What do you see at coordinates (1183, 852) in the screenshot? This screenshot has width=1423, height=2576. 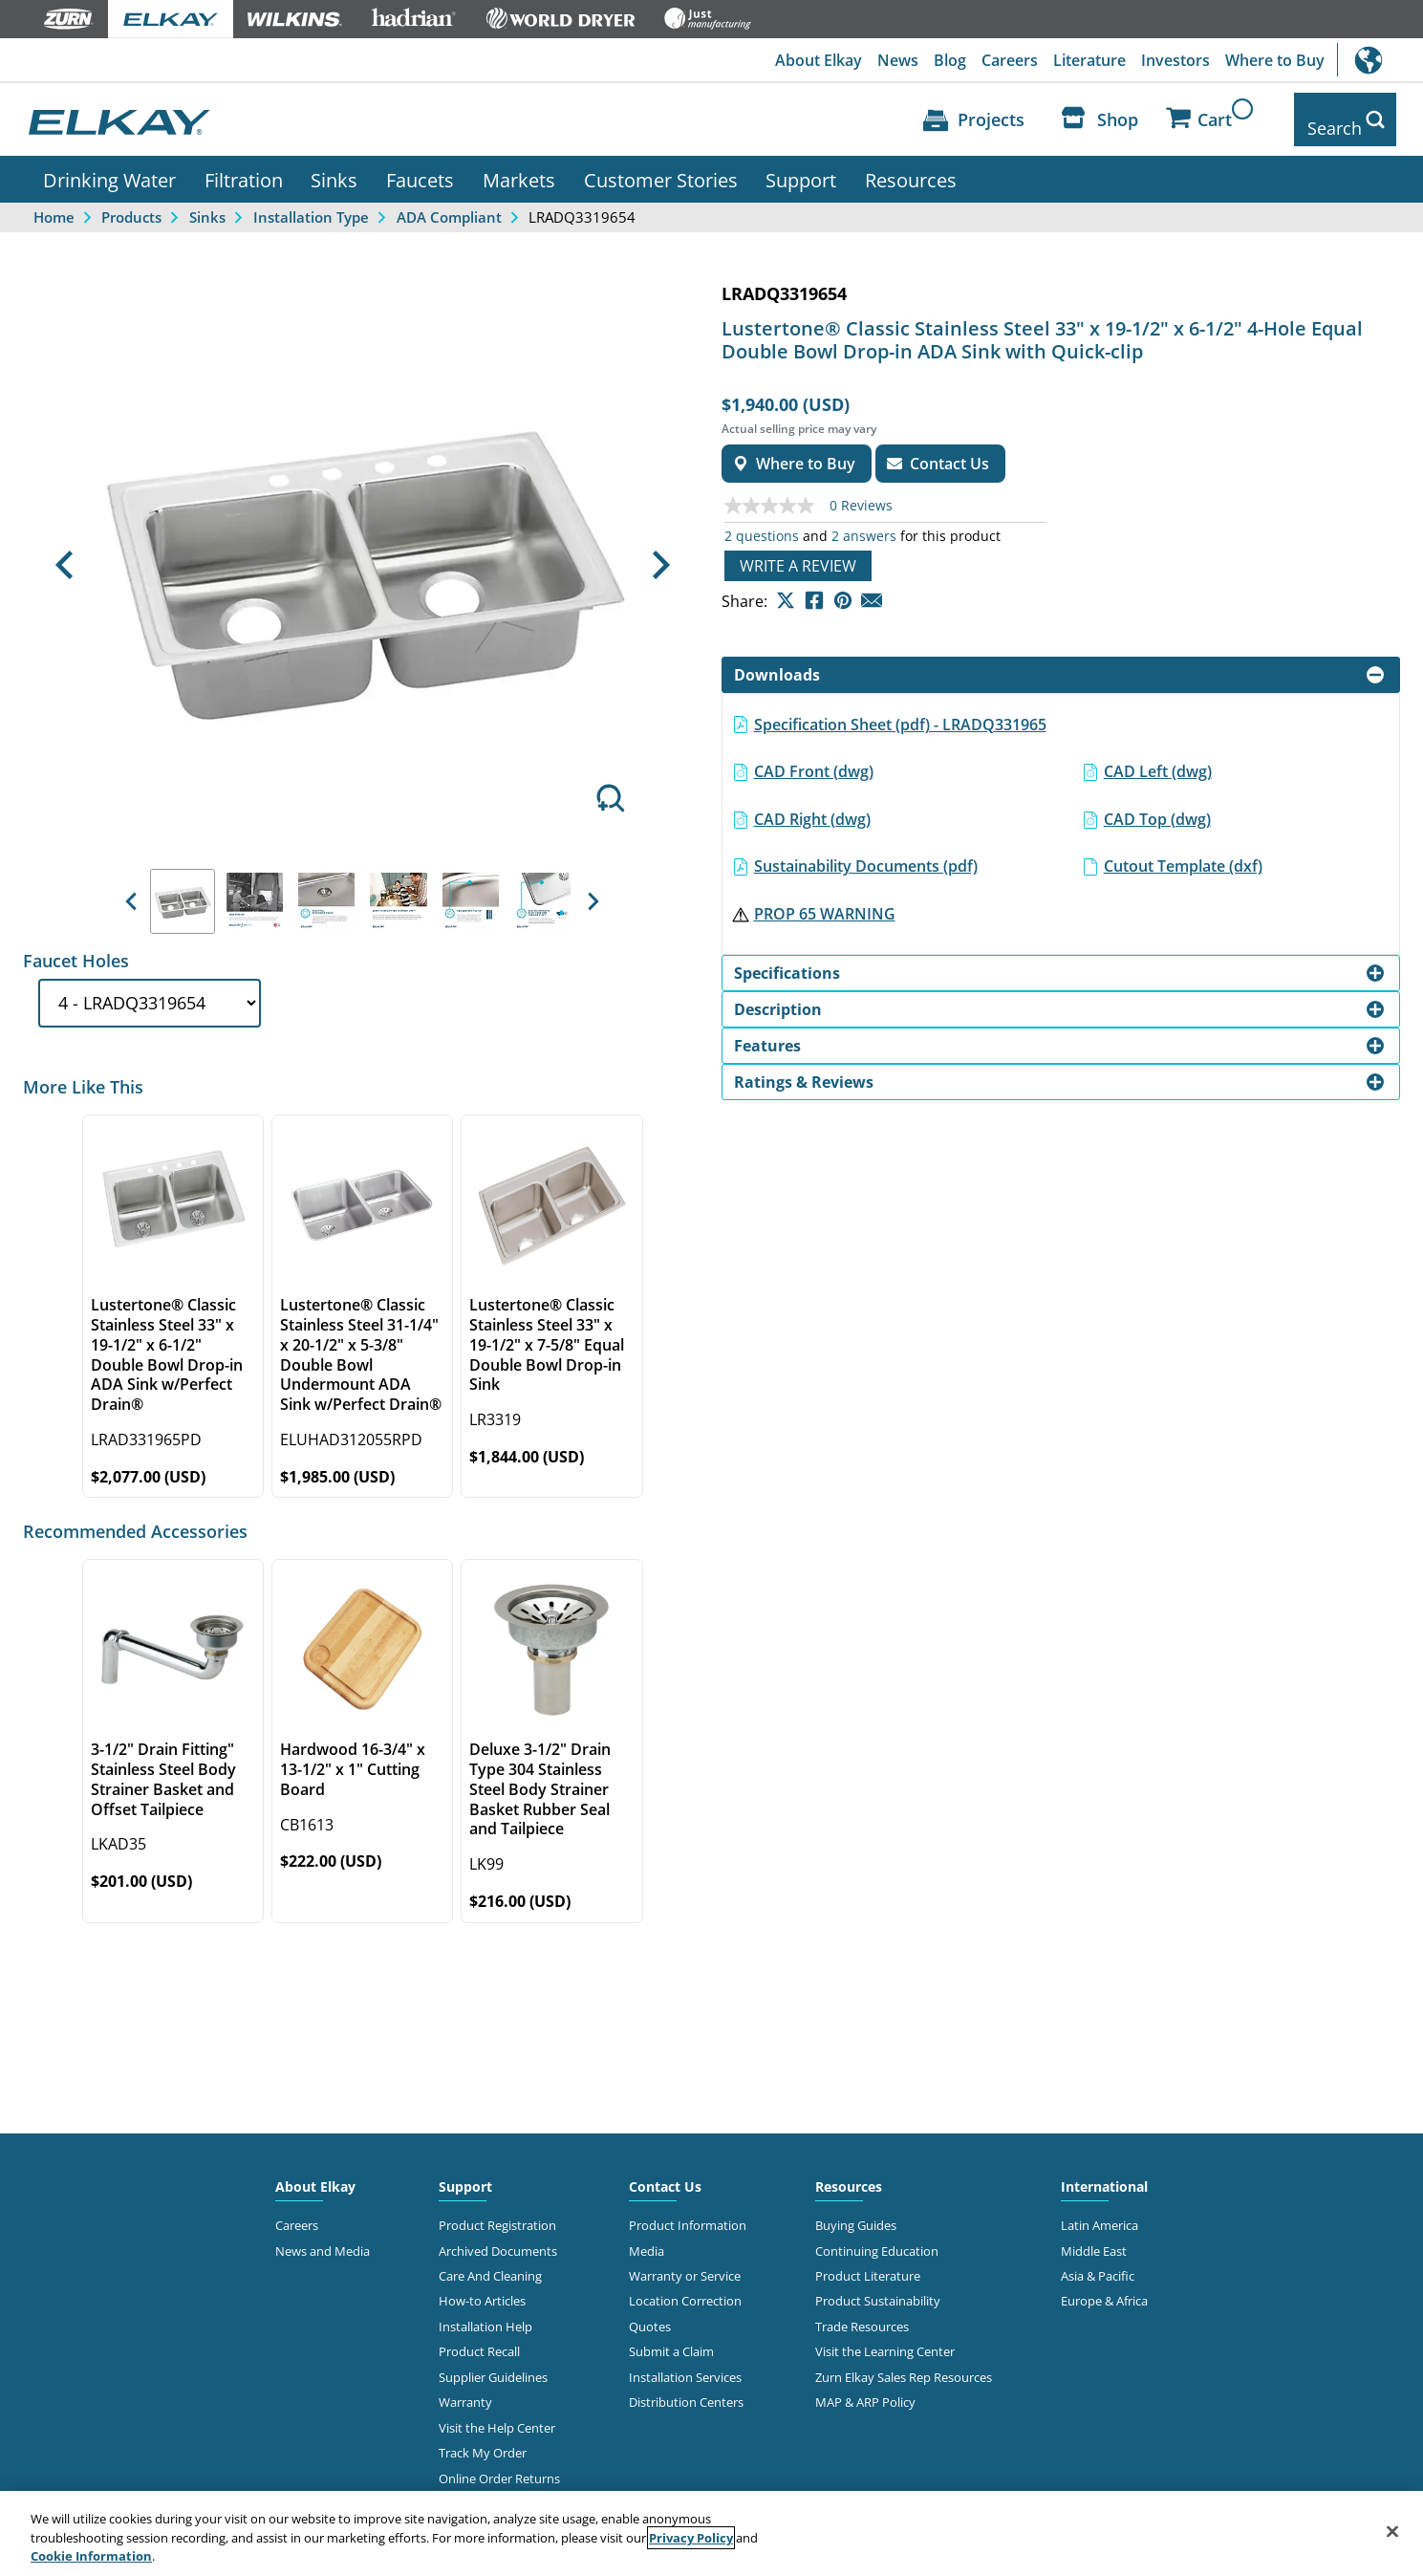 I see `Cutout Template (dxf)` at bounding box center [1183, 852].